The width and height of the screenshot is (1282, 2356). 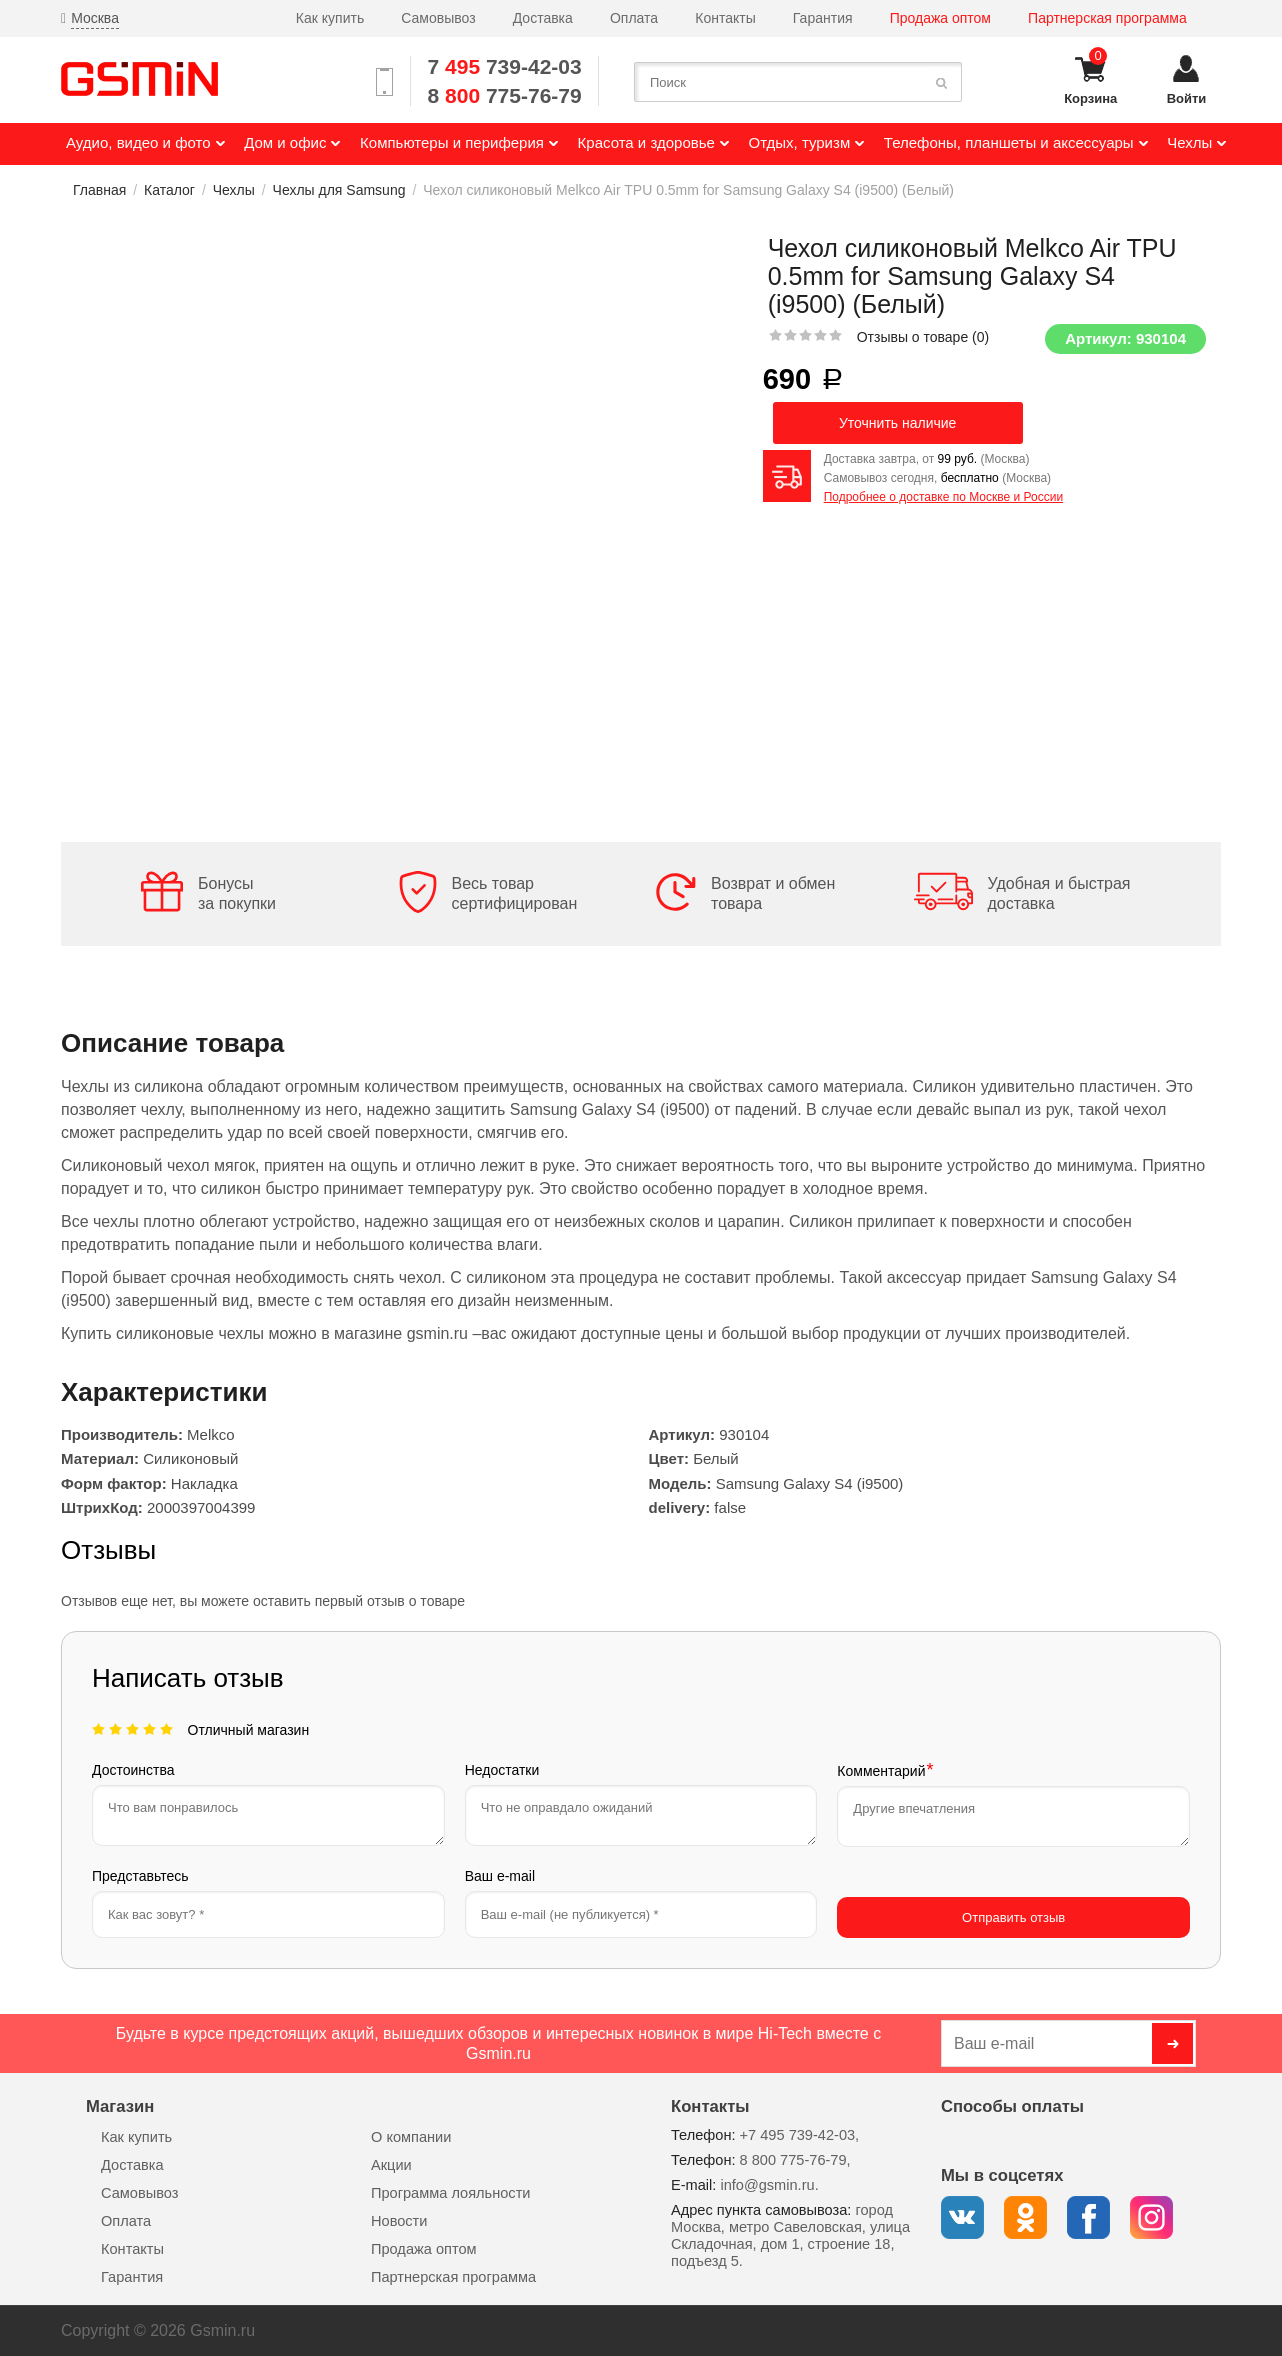 I want to click on Контакты, so click(x=725, y=18).